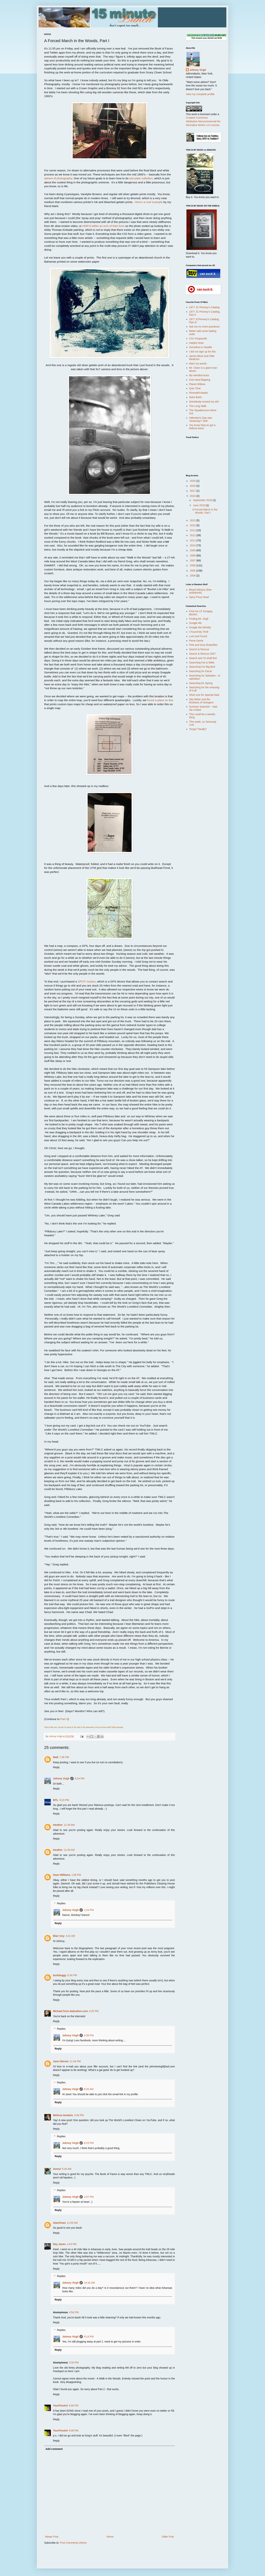 This screenshot has width=265, height=2576. Describe the element at coordinates (193, 525) in the screenshot. I see `2014` at that location.